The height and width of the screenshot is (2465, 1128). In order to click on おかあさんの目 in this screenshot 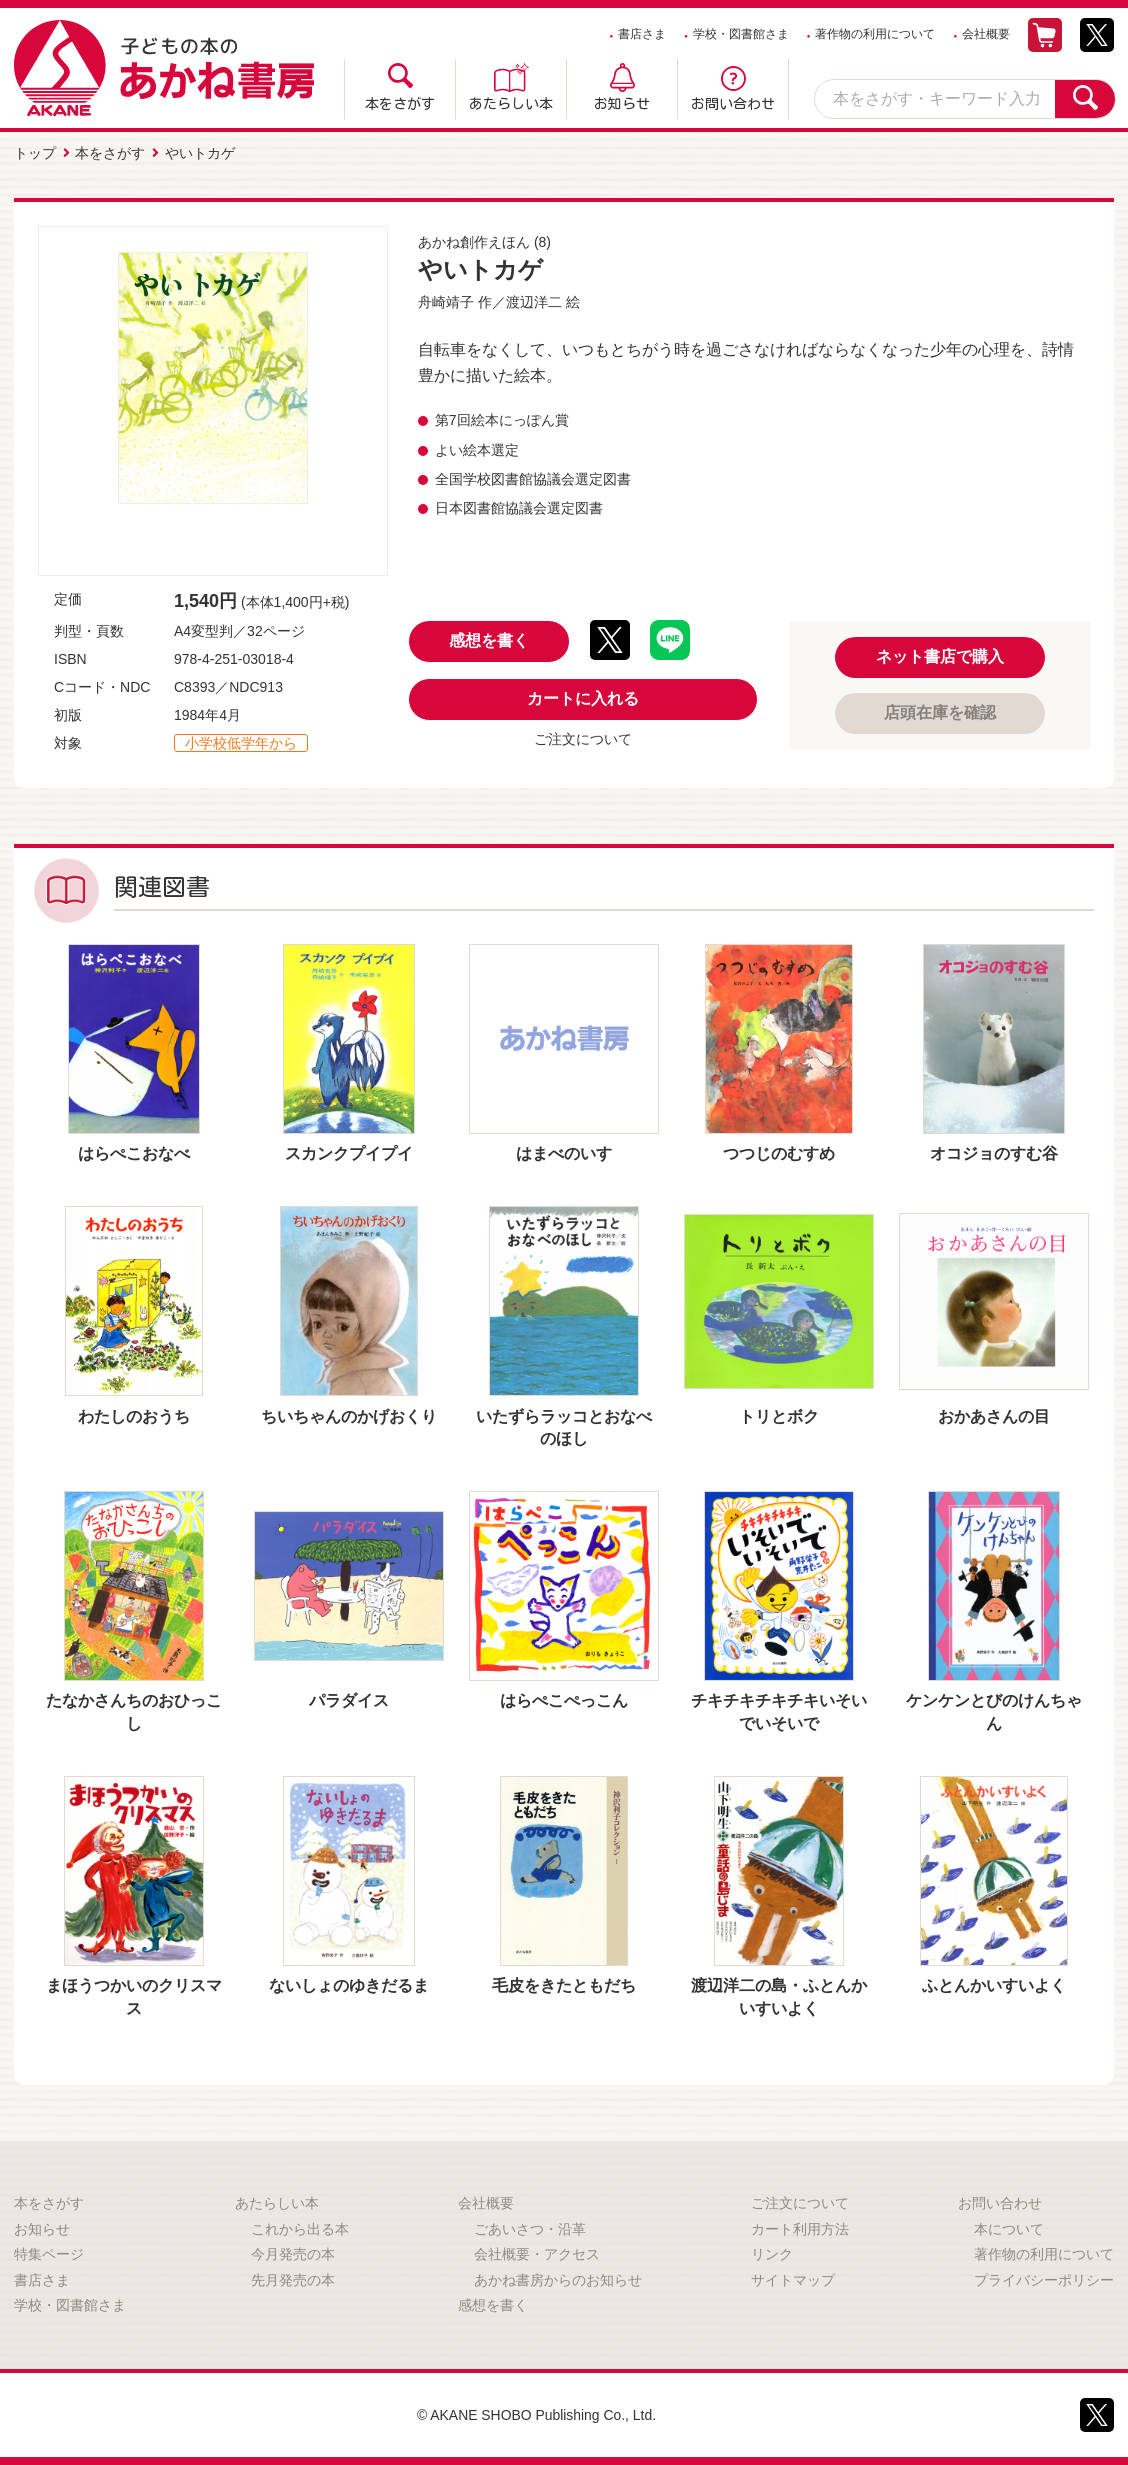, I will do `click(994, 1415)`.